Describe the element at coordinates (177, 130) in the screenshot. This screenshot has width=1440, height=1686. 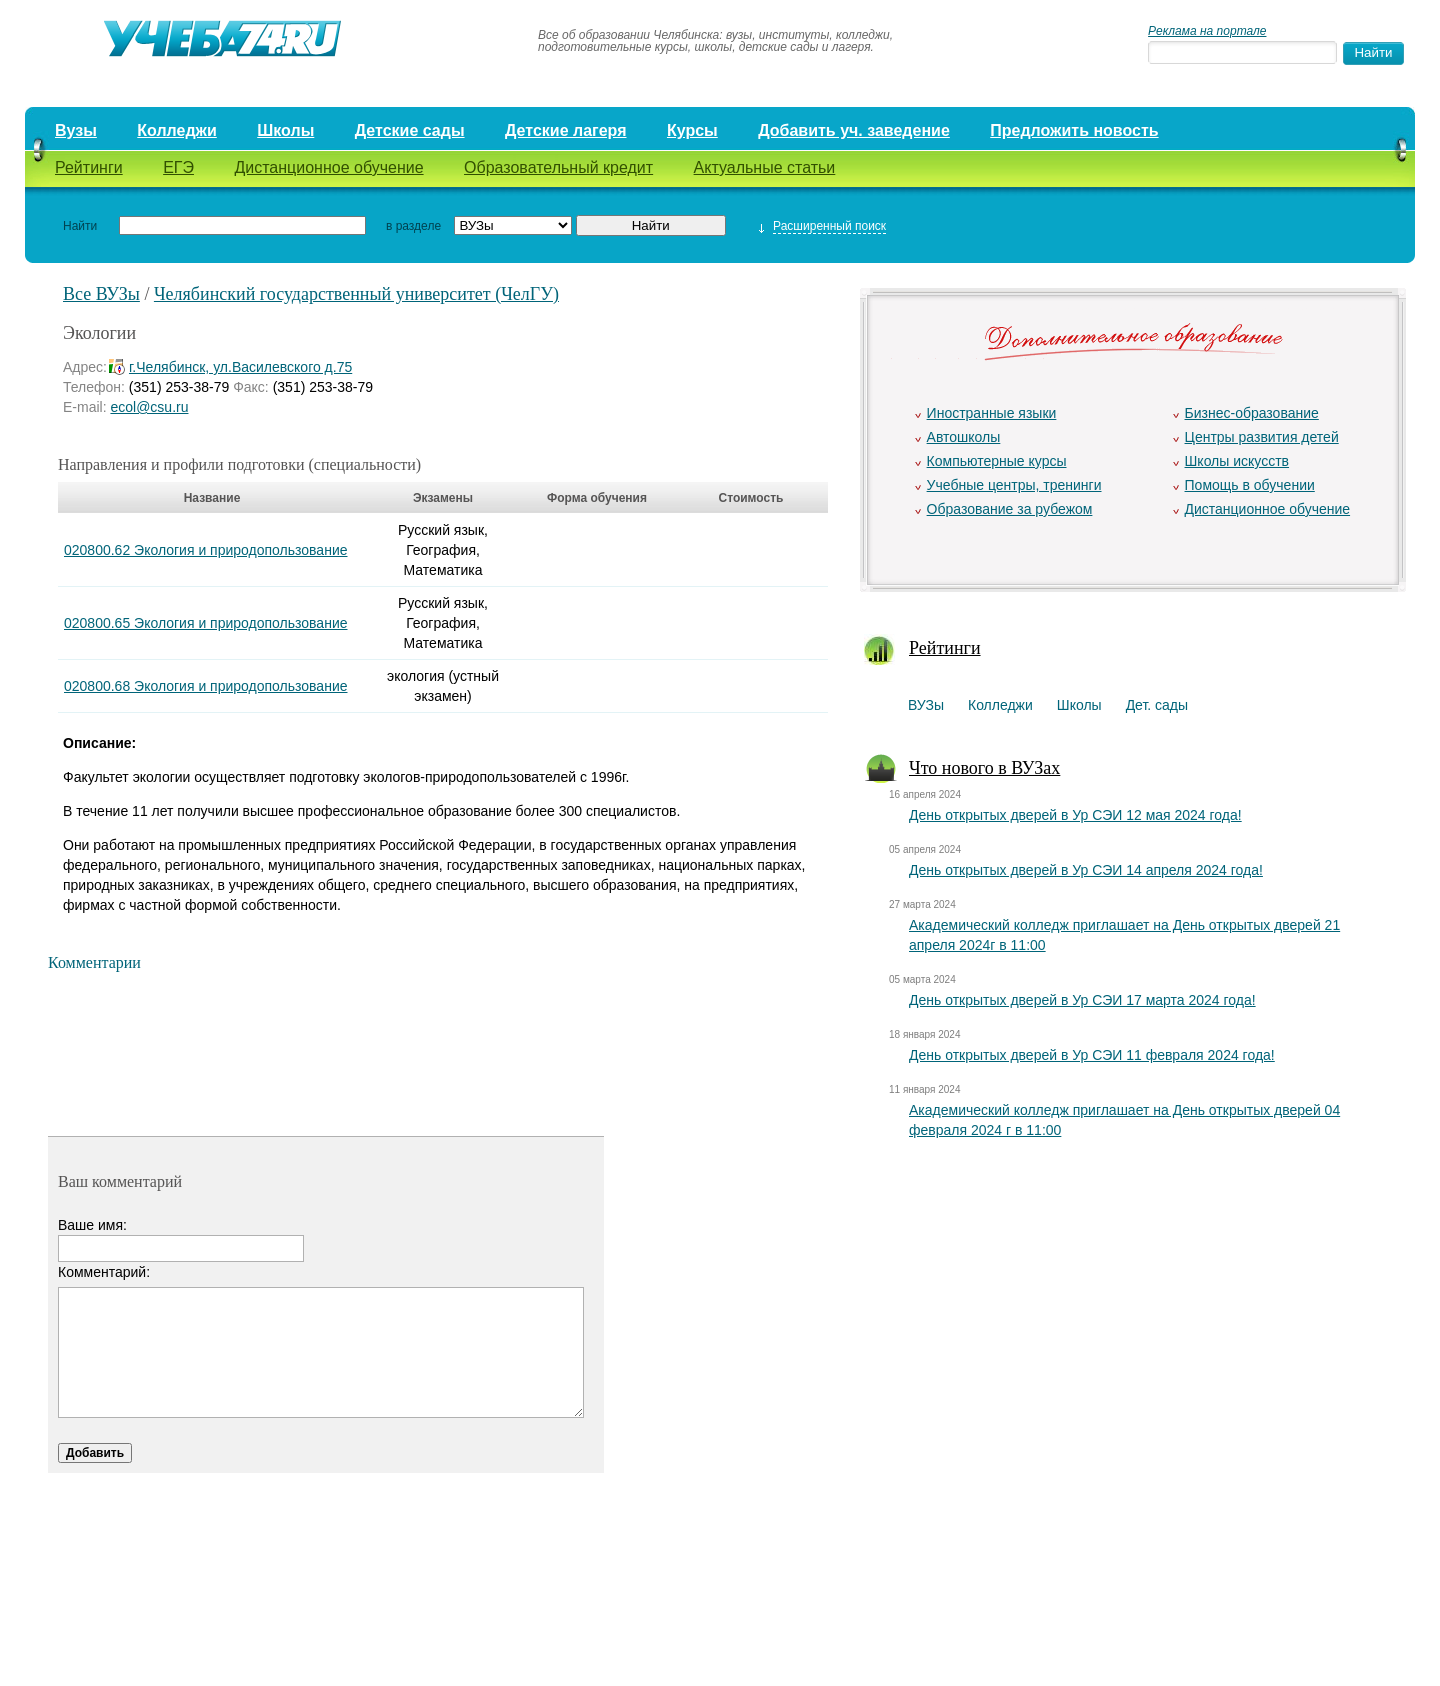
I see `Колледжи` at that location.